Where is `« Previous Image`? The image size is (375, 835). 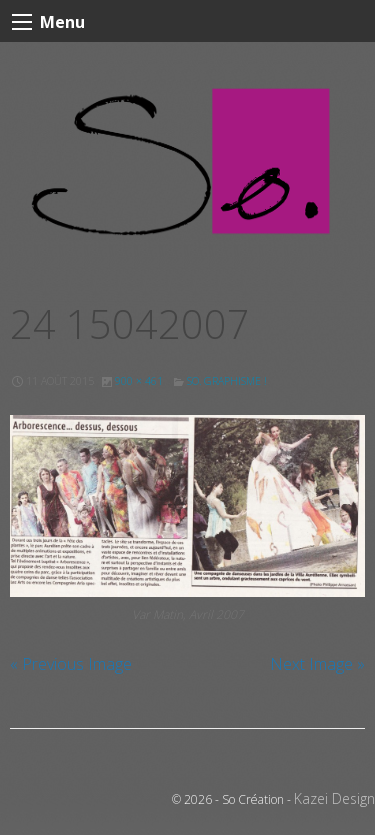
« Previous Image is located at coordinates (71, 664).